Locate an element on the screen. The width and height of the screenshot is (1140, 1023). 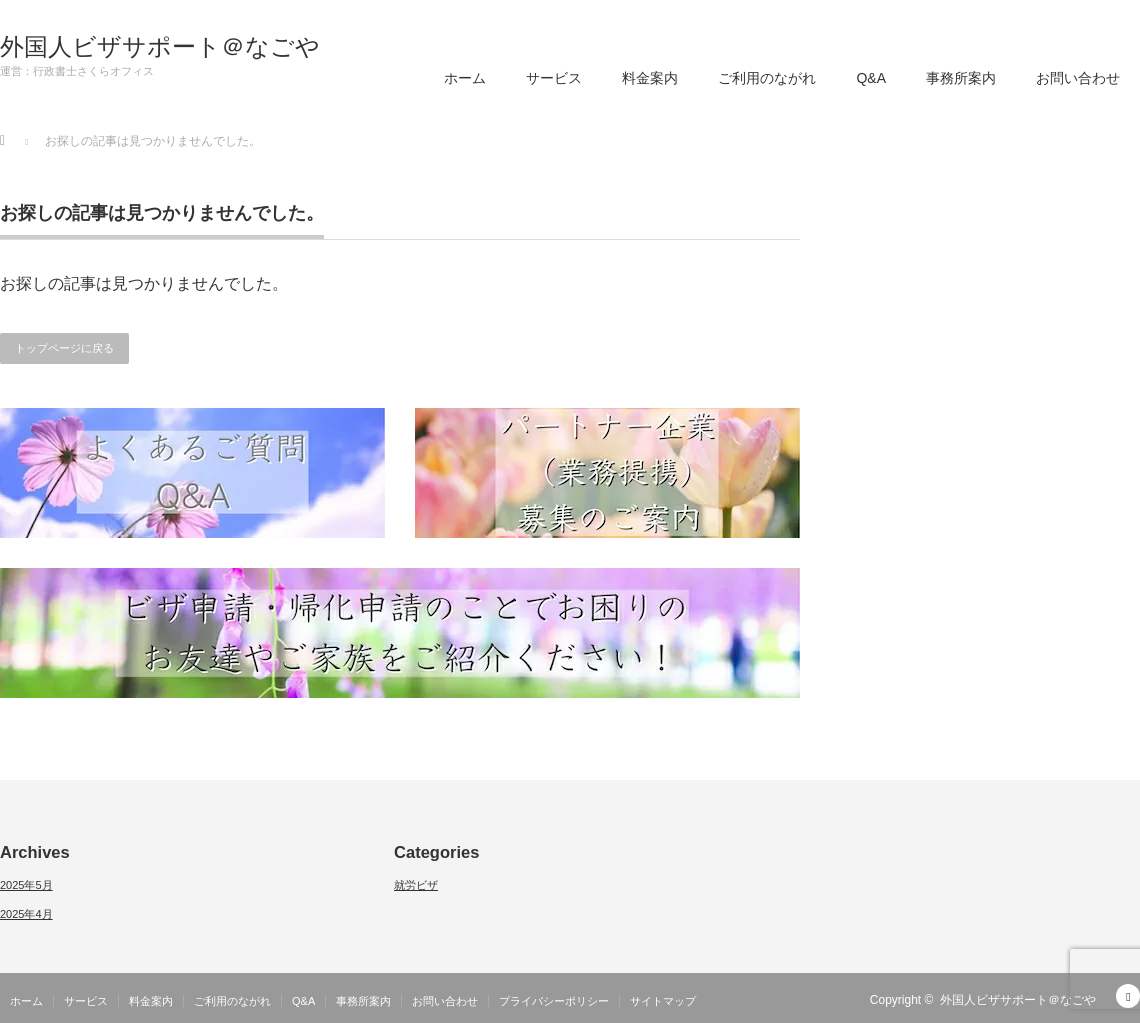
サイトマップ is located at coordinates (663, 1001).